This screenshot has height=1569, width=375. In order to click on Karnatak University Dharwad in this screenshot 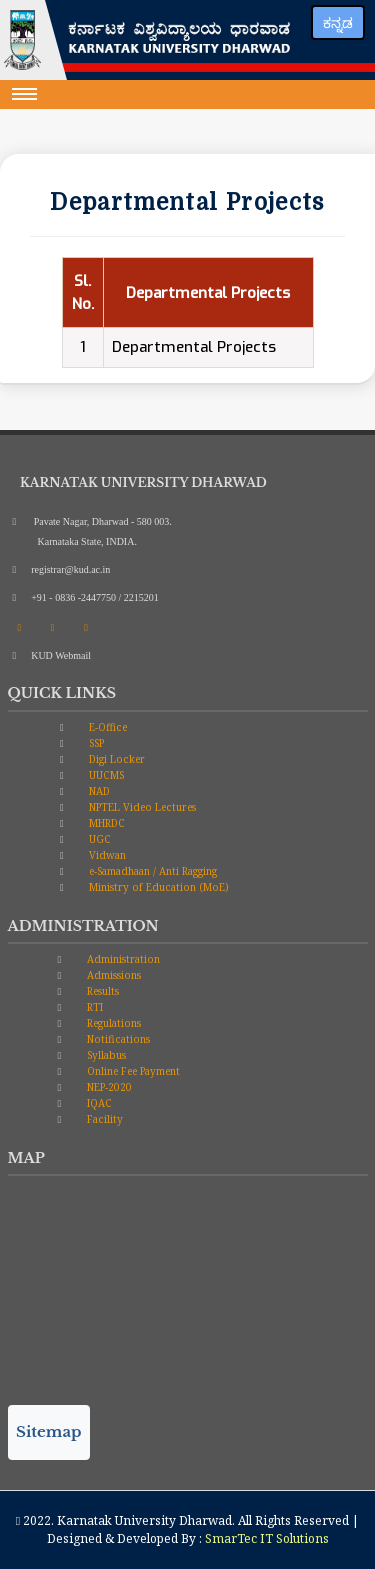, I will do `click(144, 1520)`.